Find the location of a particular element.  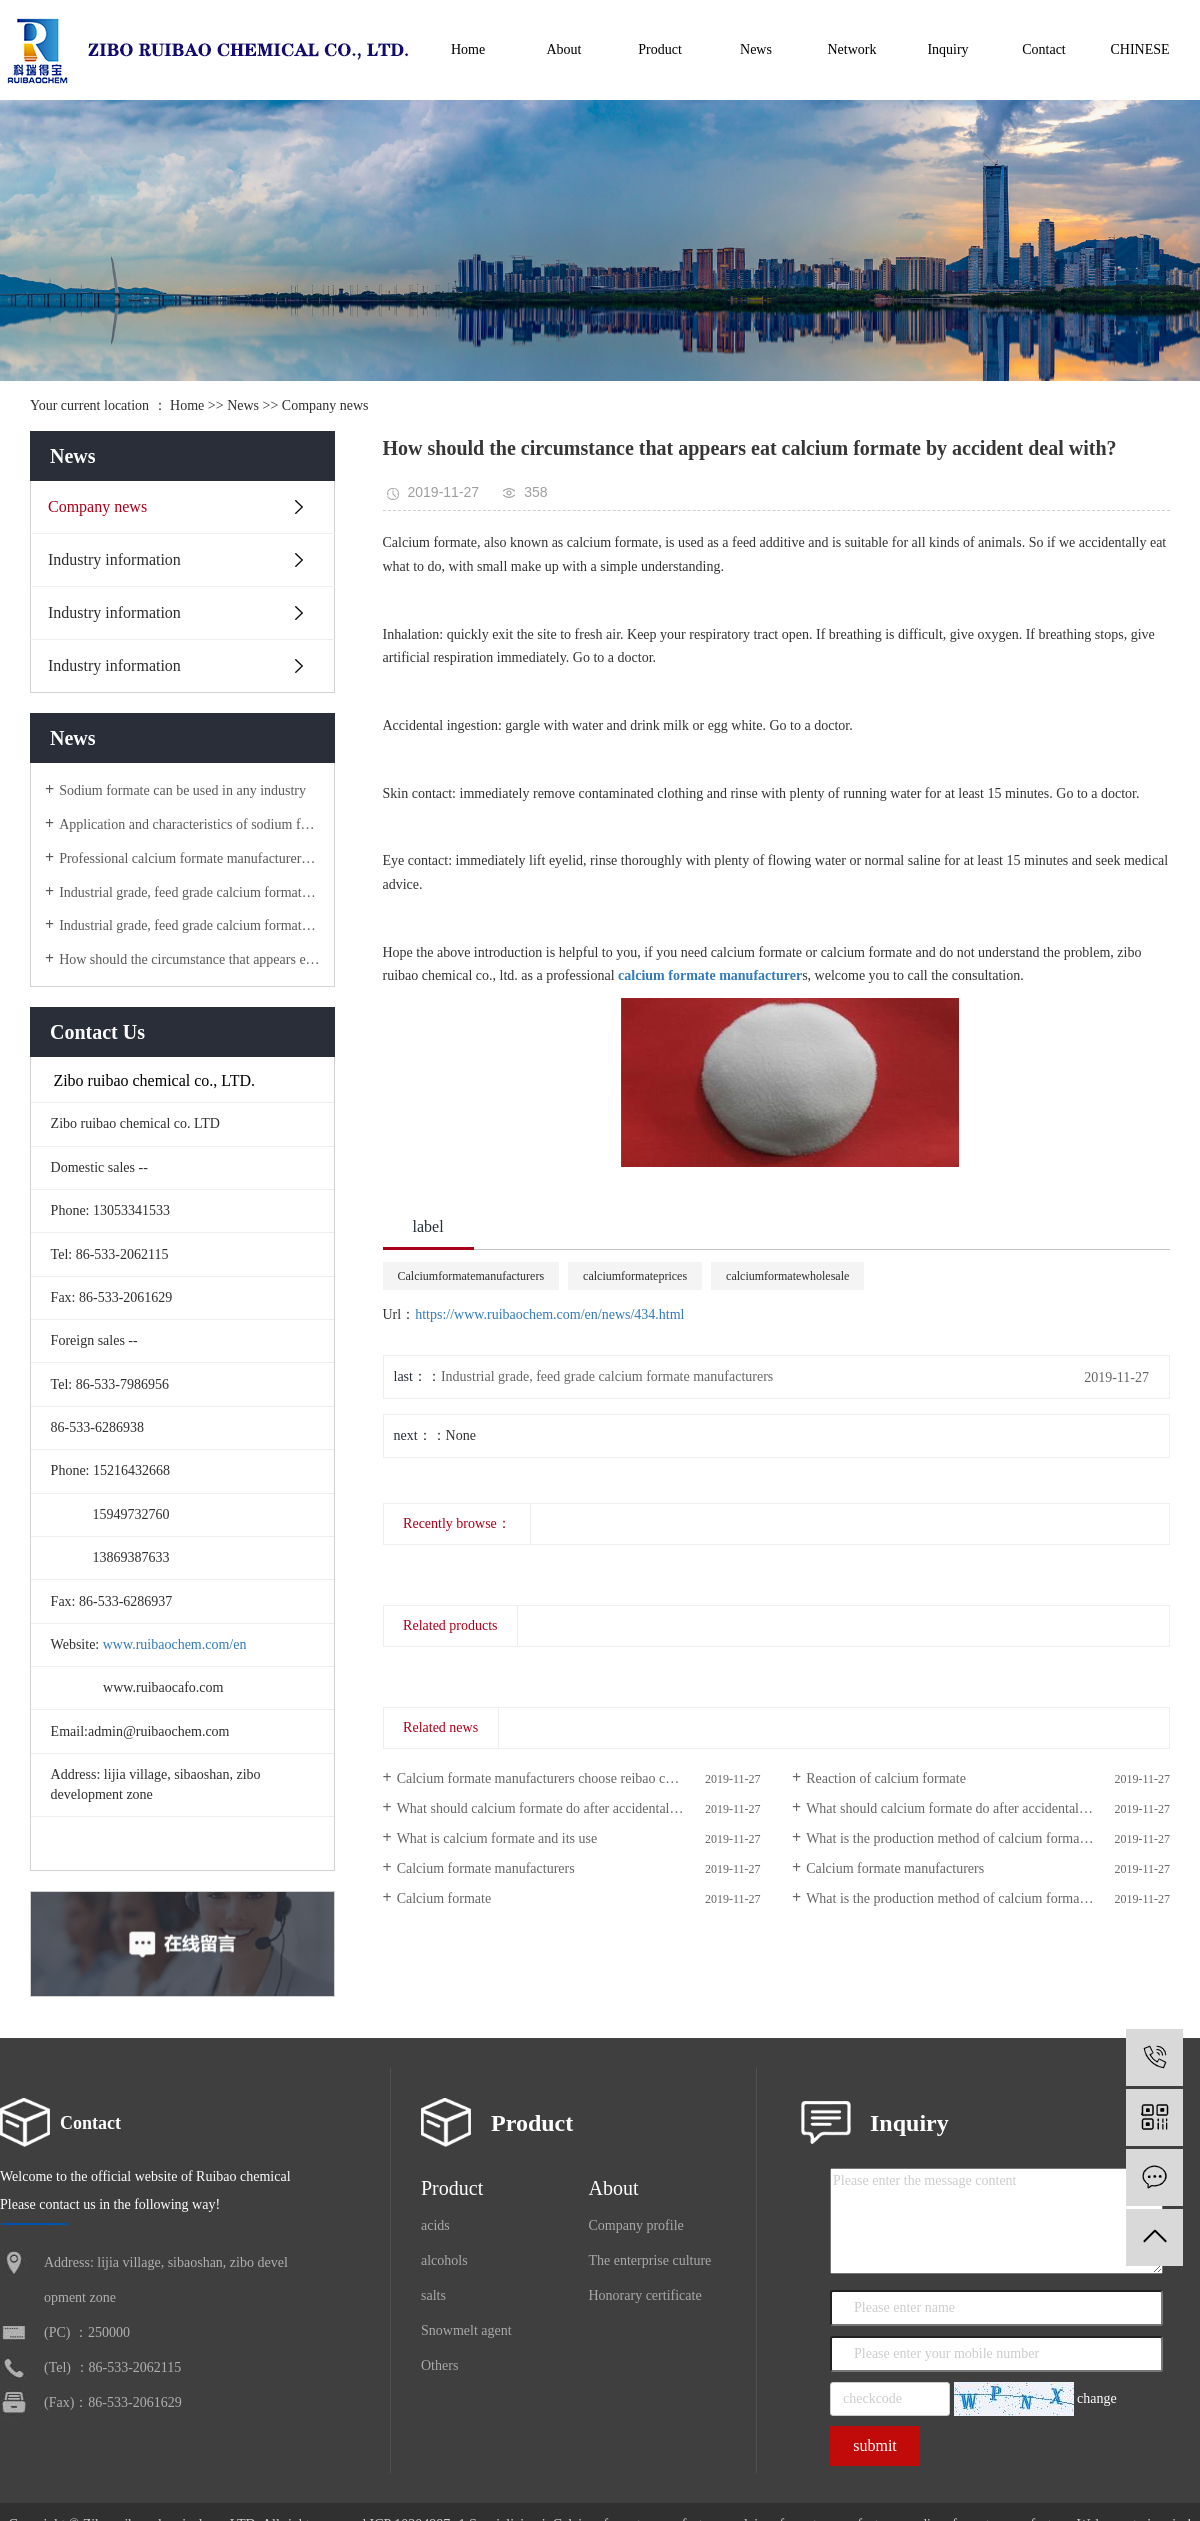

Calciumformatemanufacturers is located at coordinates (471, 1276).